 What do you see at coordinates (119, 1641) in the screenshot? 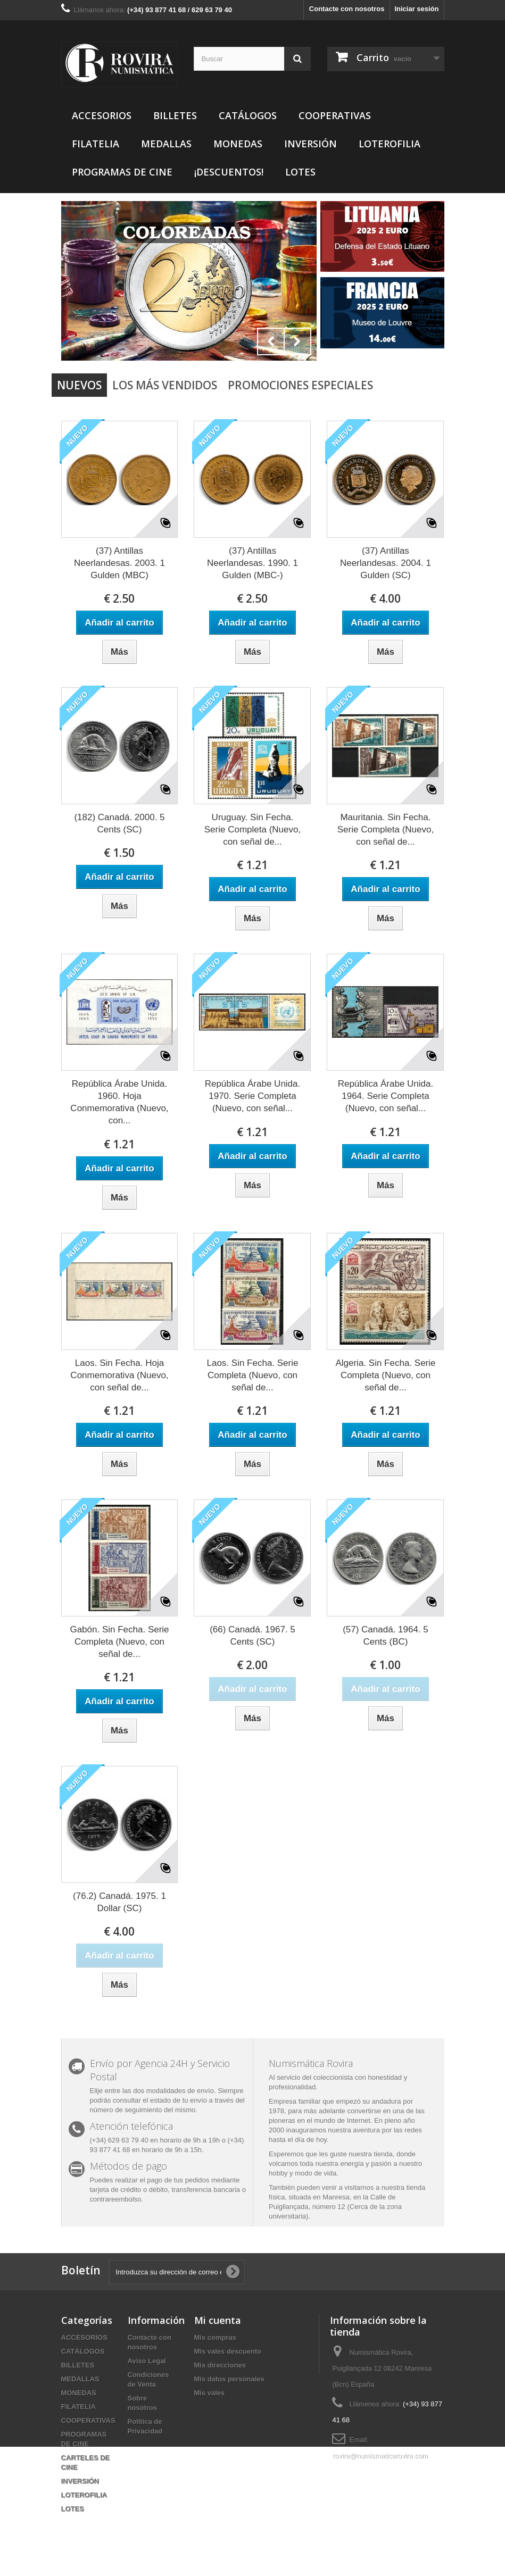
I see `Gabón. Sin Fecha. Serie Completa (Nuevo, con señal de...` at bounding box center [119, 1641].